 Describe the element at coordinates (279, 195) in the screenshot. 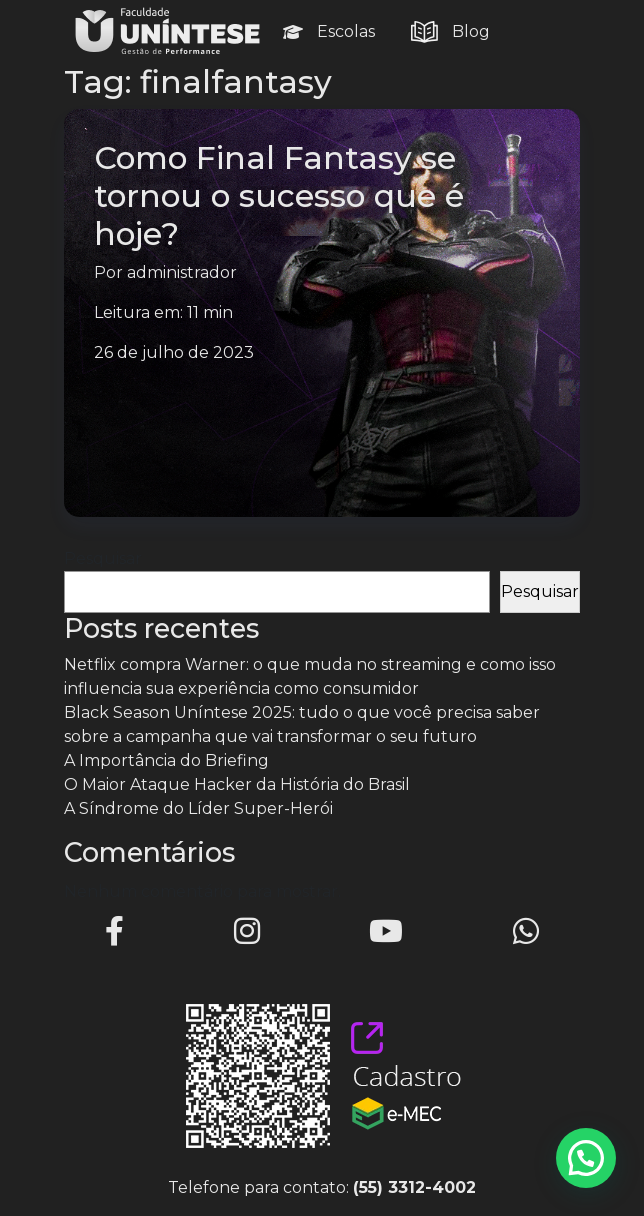

I see `Como Final Fantasy se tornou o sucesso que é hoje?` at that location.